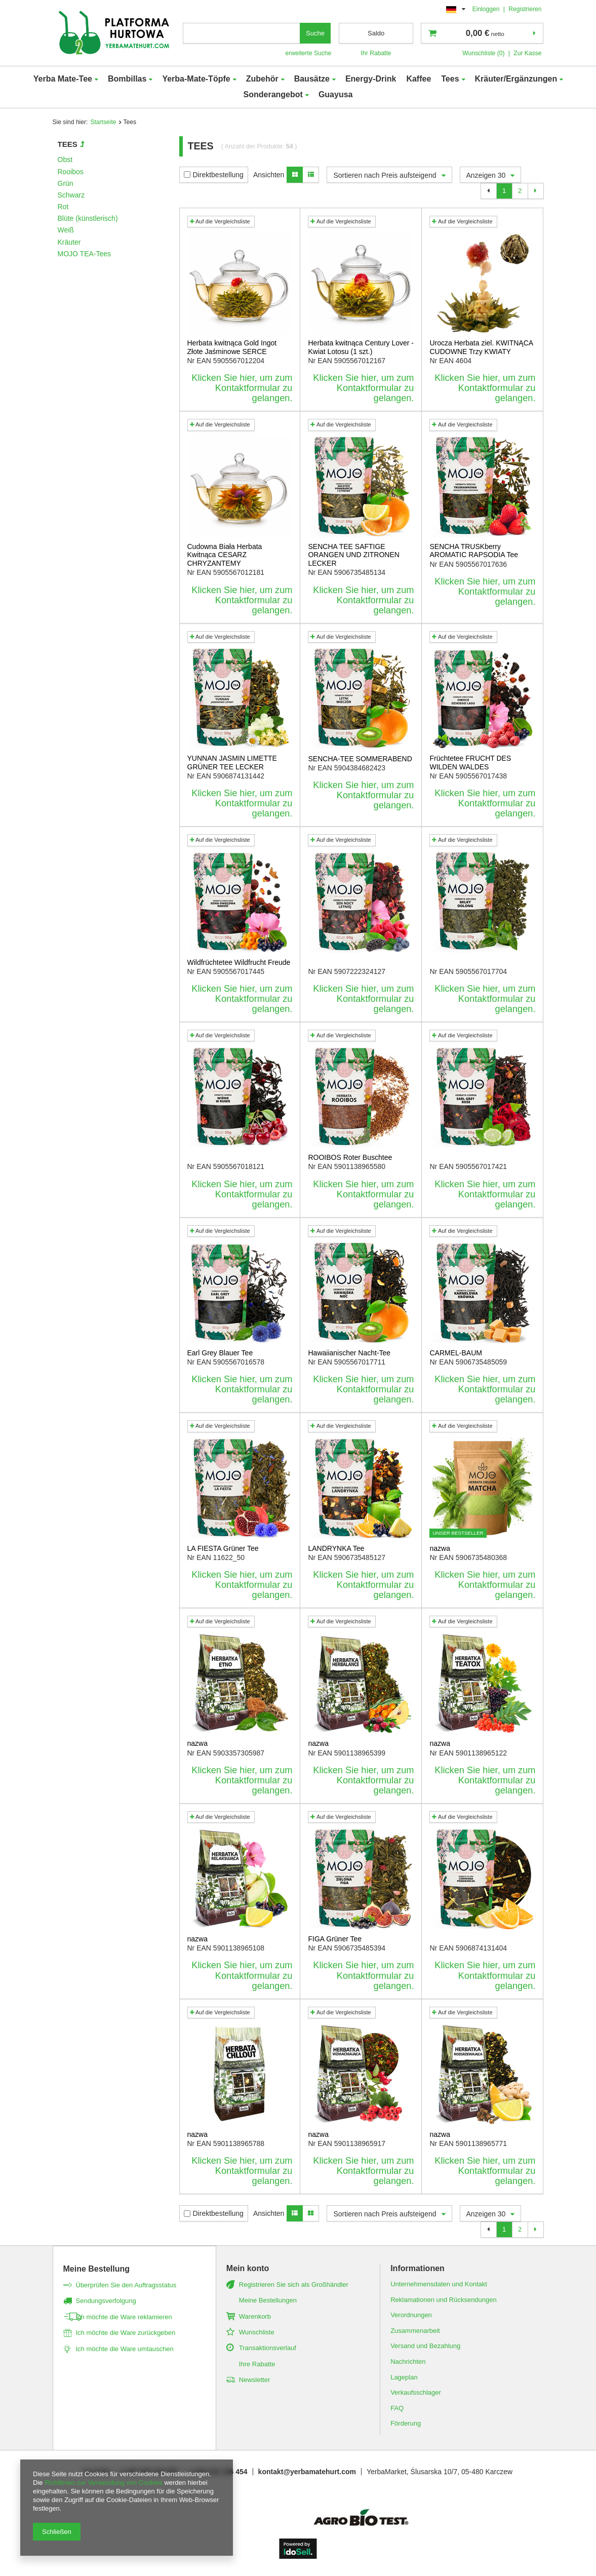 The width and height of the screenshot is (596, 2576). Describe the element at coordinates (126, 2332) in the screenshot. I see `Ich möchte die Ware zurückgeben` at that location.